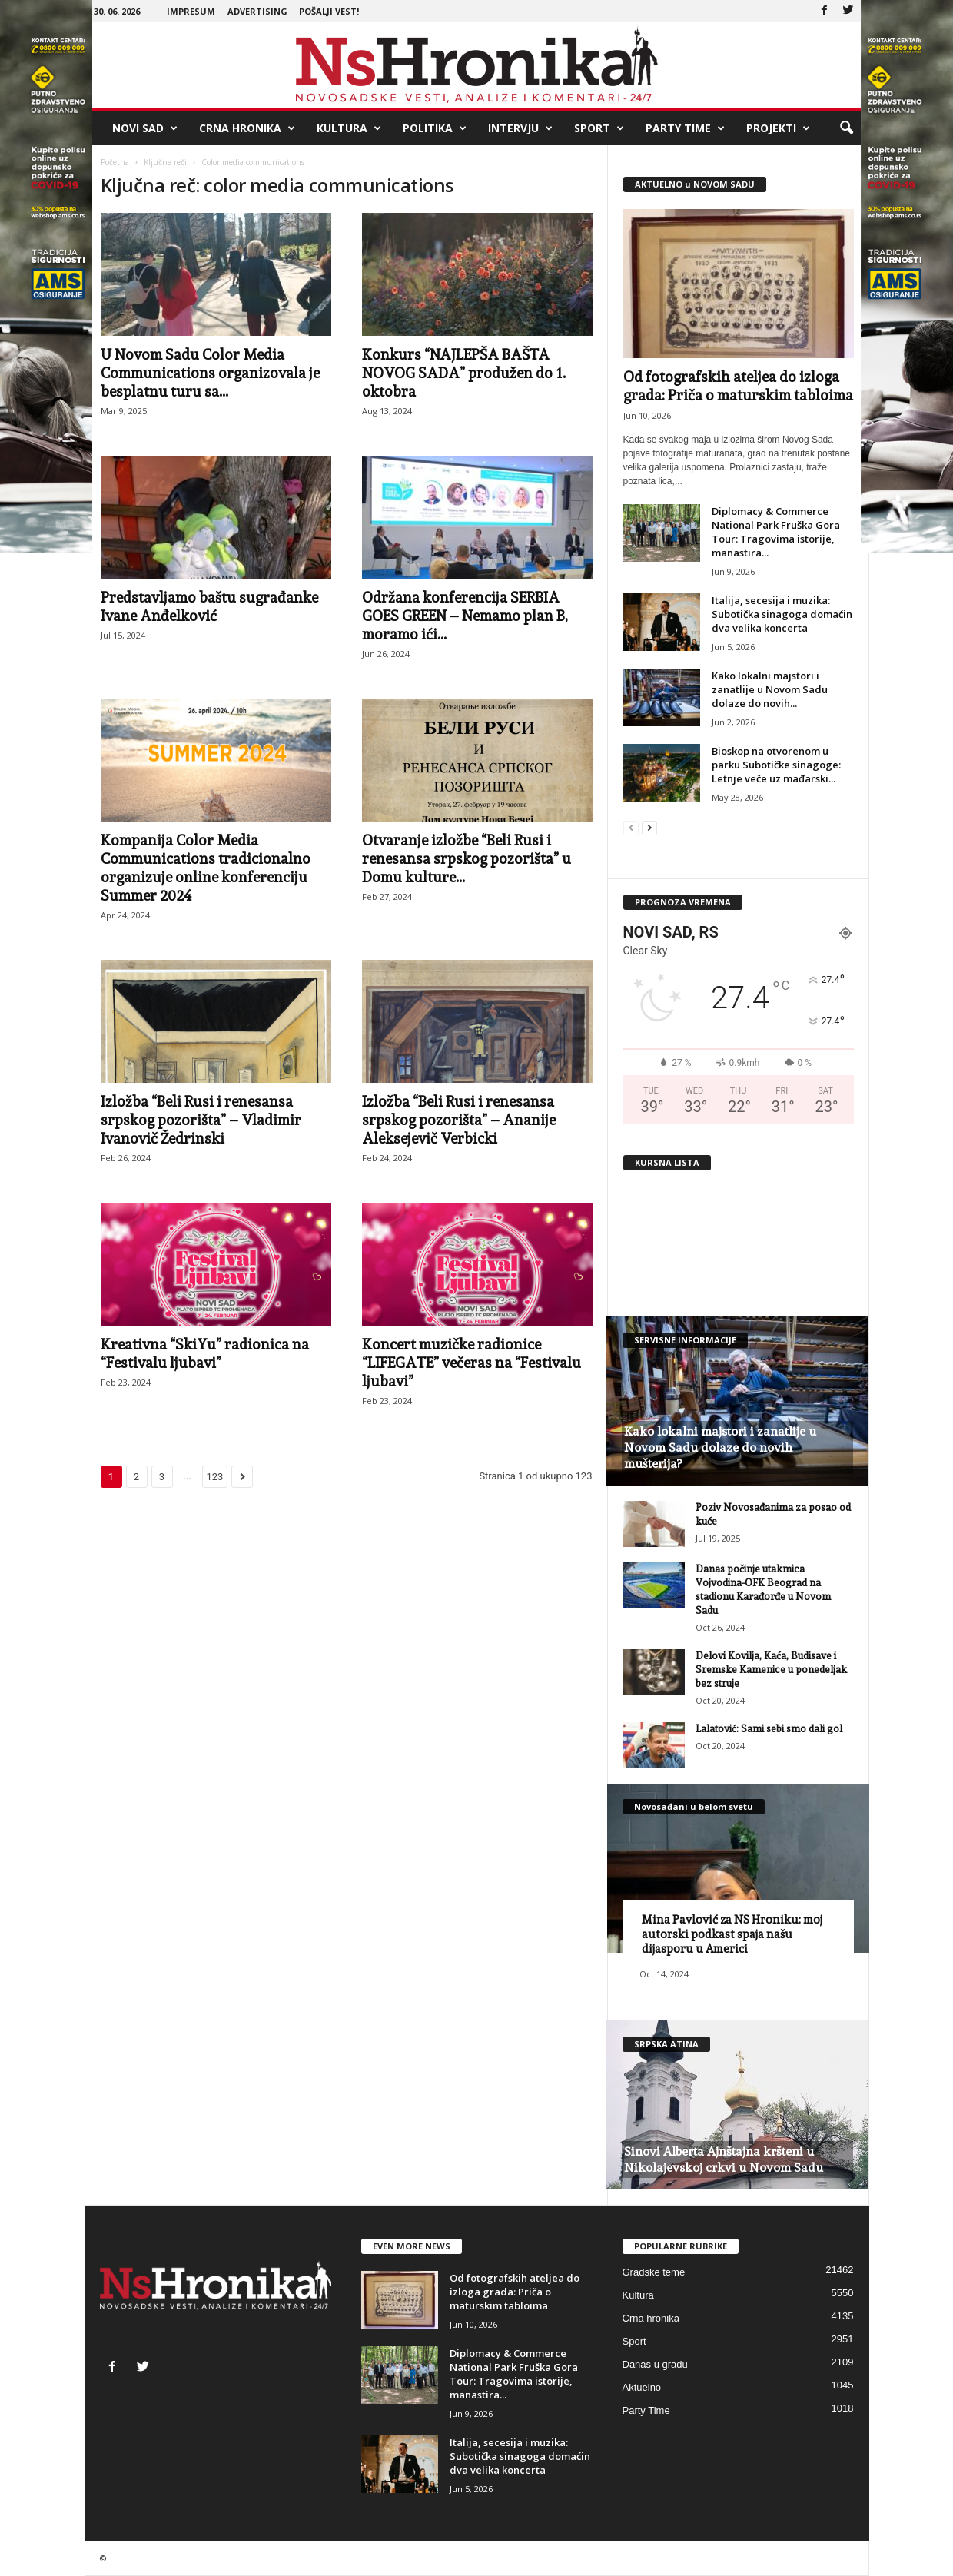 The height and width of the screenshot is (2576, 953). I want to click on Danas u gradu, so click(655, 2364).